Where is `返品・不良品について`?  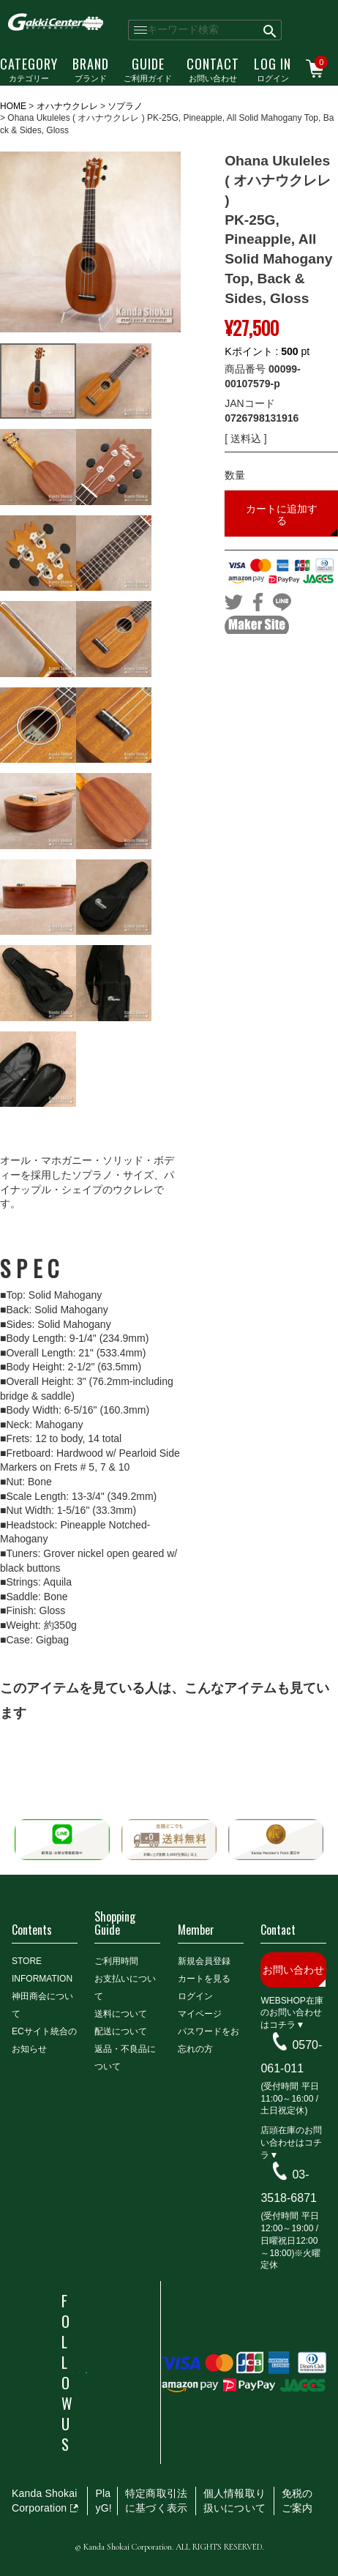
返品・不良品について is located at coordinates (125, 2058).